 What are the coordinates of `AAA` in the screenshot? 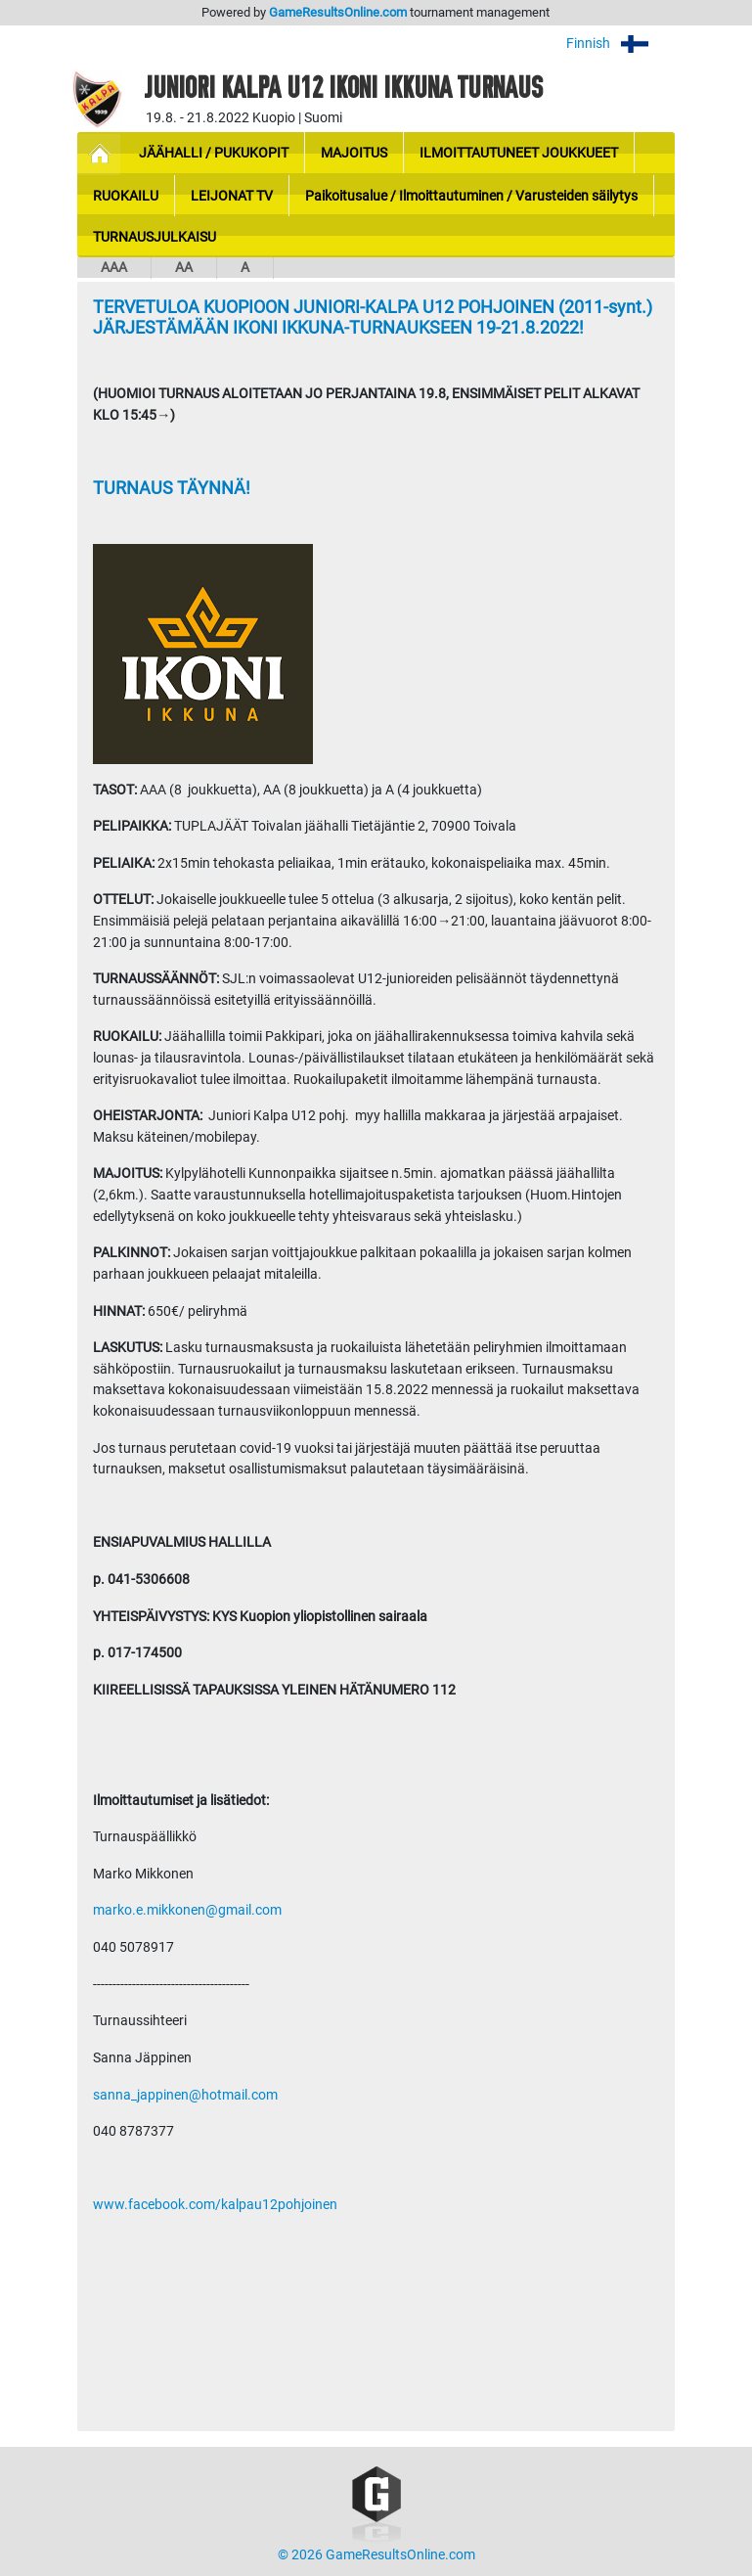 It's located at (114, 267).